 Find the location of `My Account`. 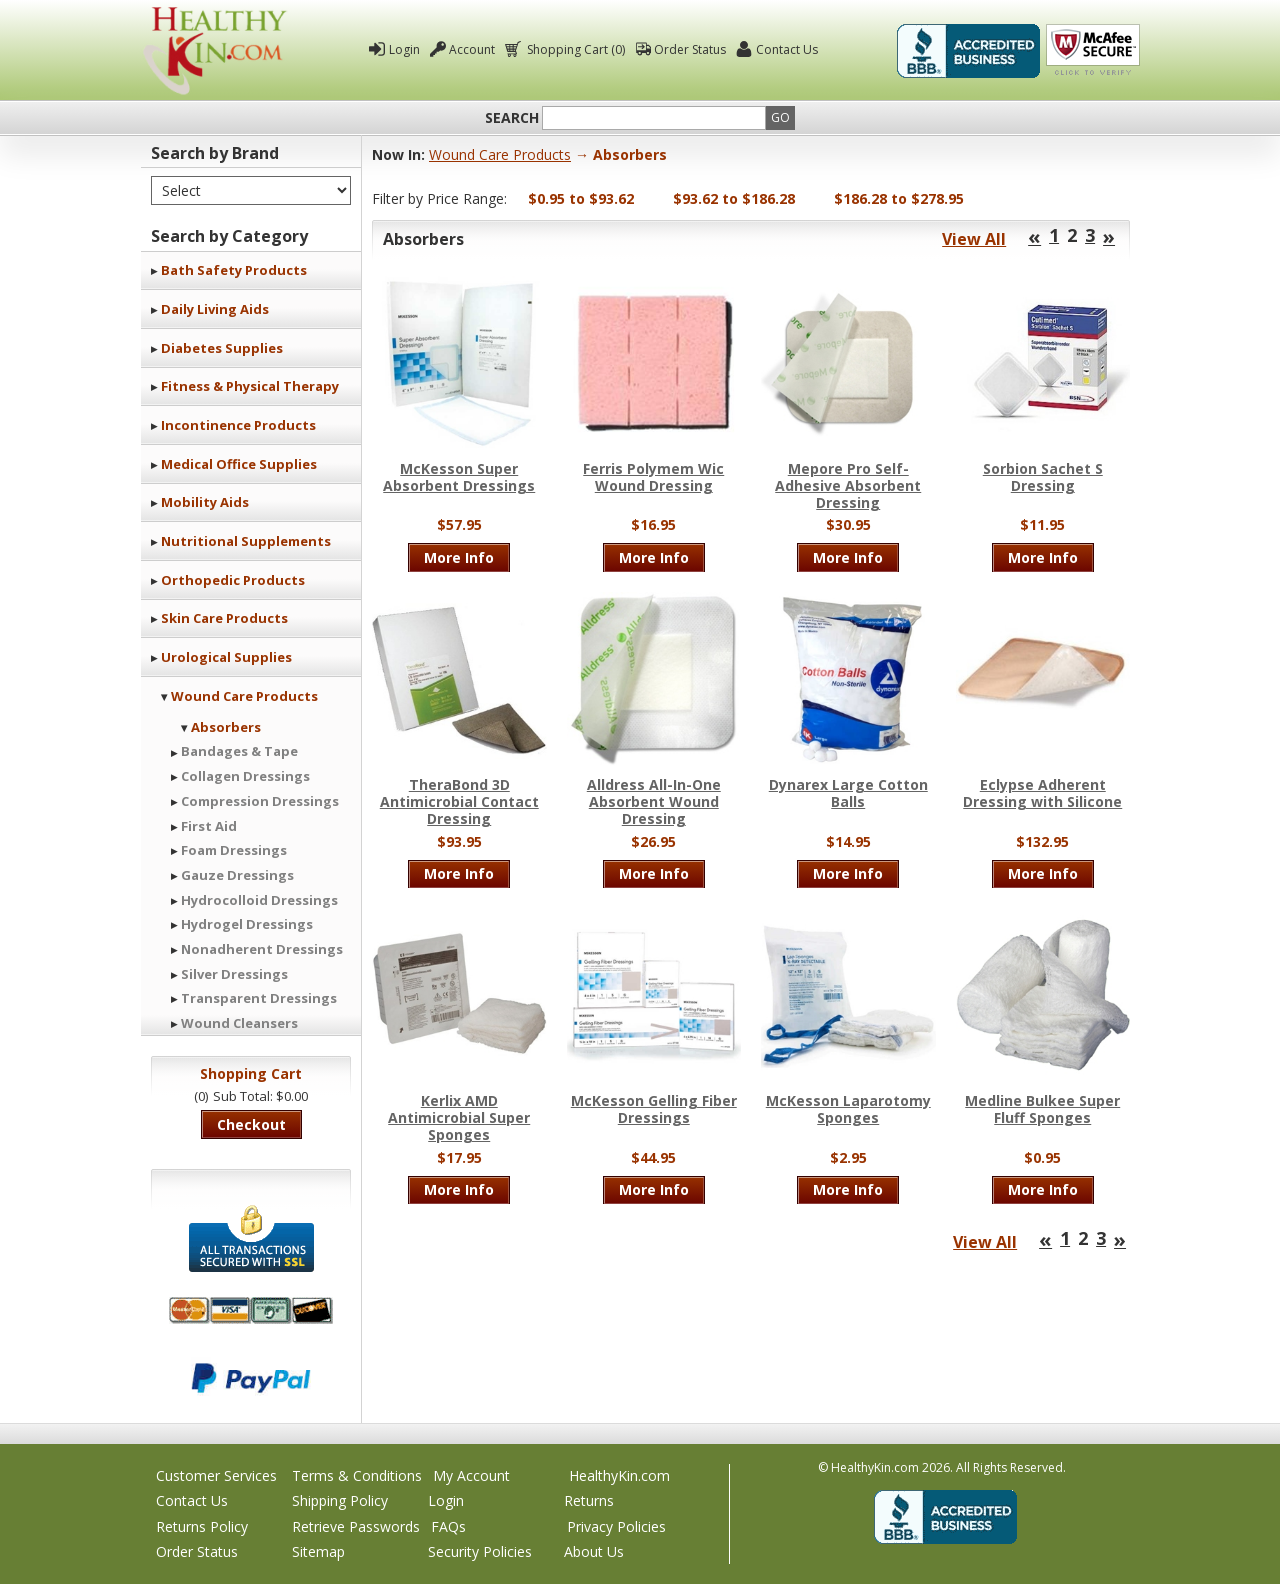

My Account is located at coordinates (471, 1475).